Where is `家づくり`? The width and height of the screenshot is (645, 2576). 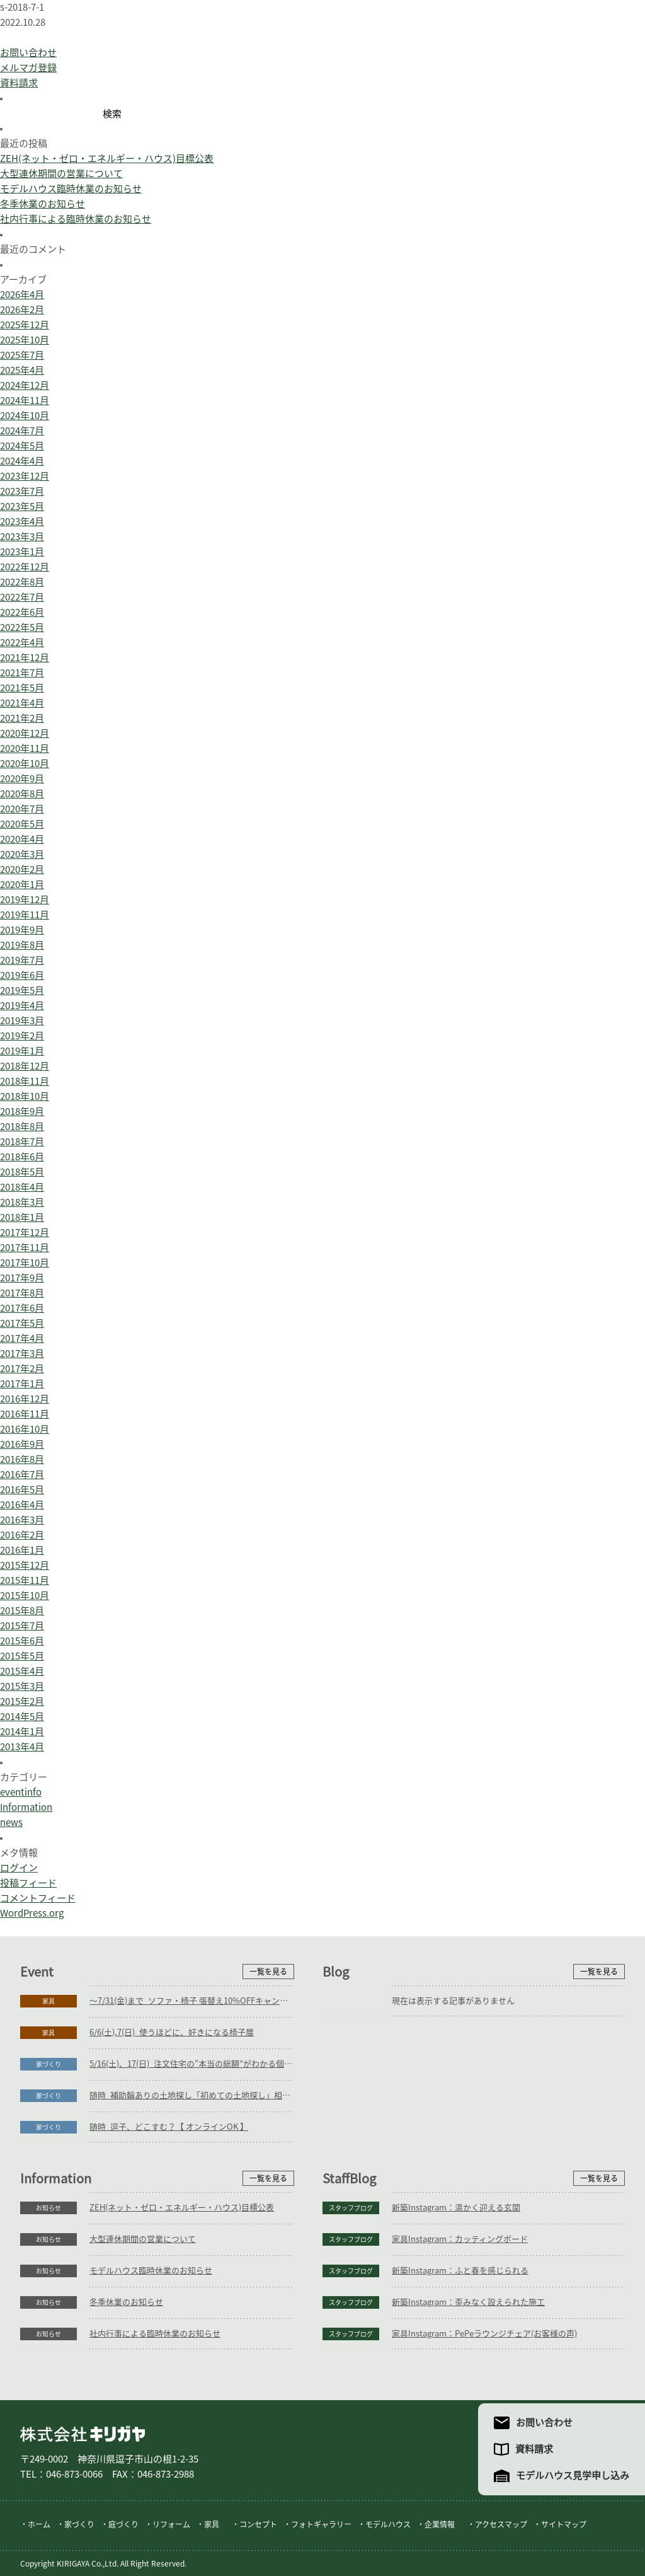
家づくり is located at coordinates (48, 2064).